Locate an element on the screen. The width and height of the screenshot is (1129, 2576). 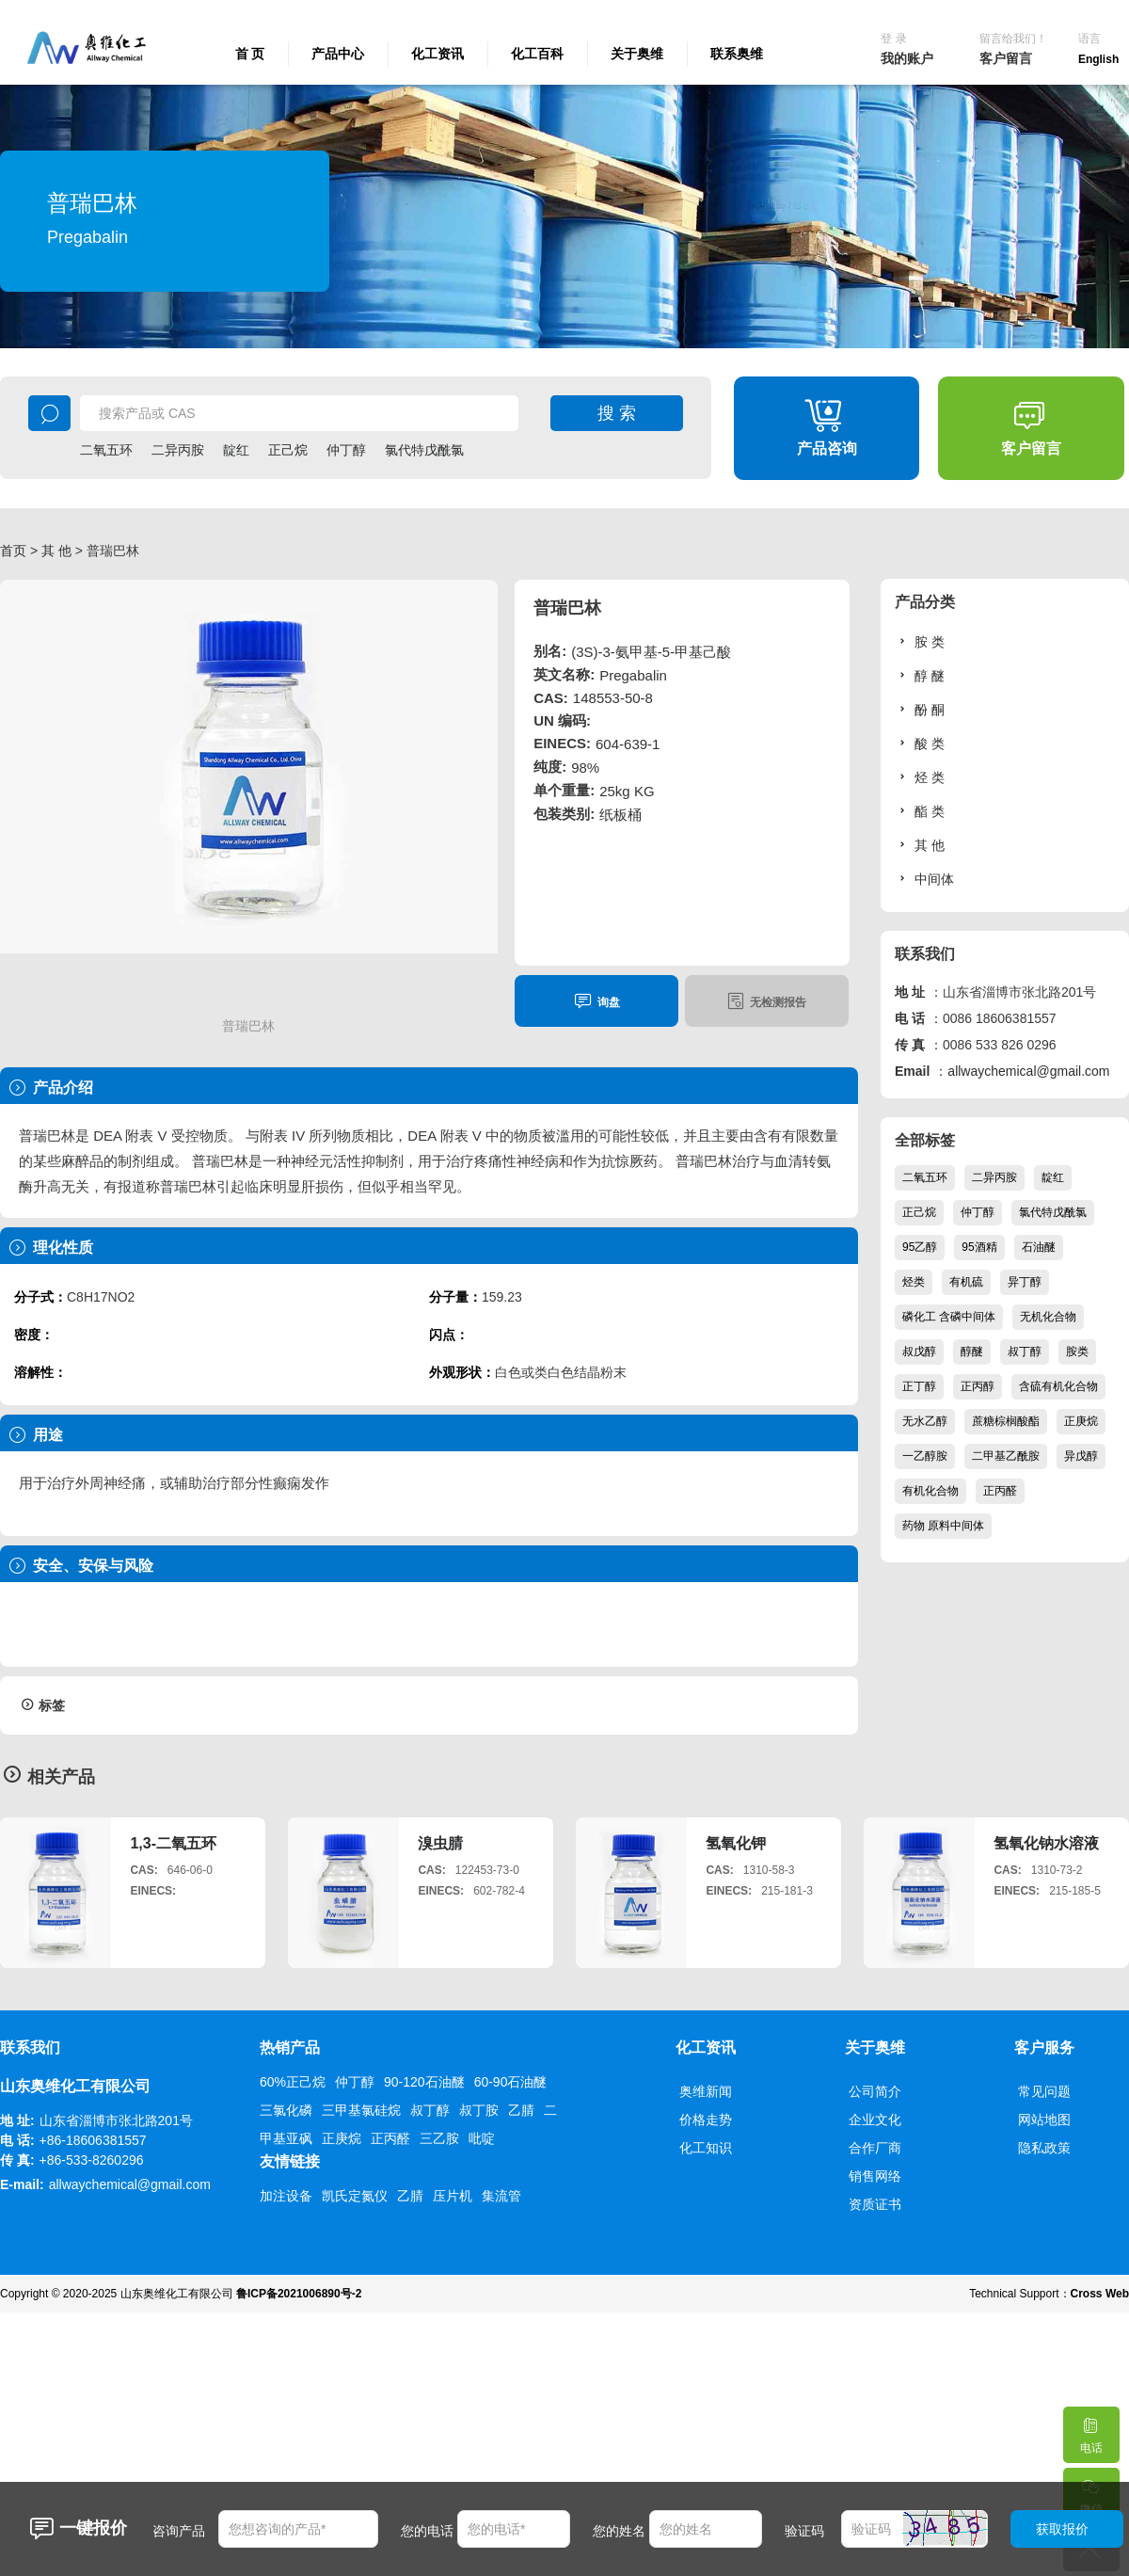
90-120石油醚 is located at coordinates (424, 2081).